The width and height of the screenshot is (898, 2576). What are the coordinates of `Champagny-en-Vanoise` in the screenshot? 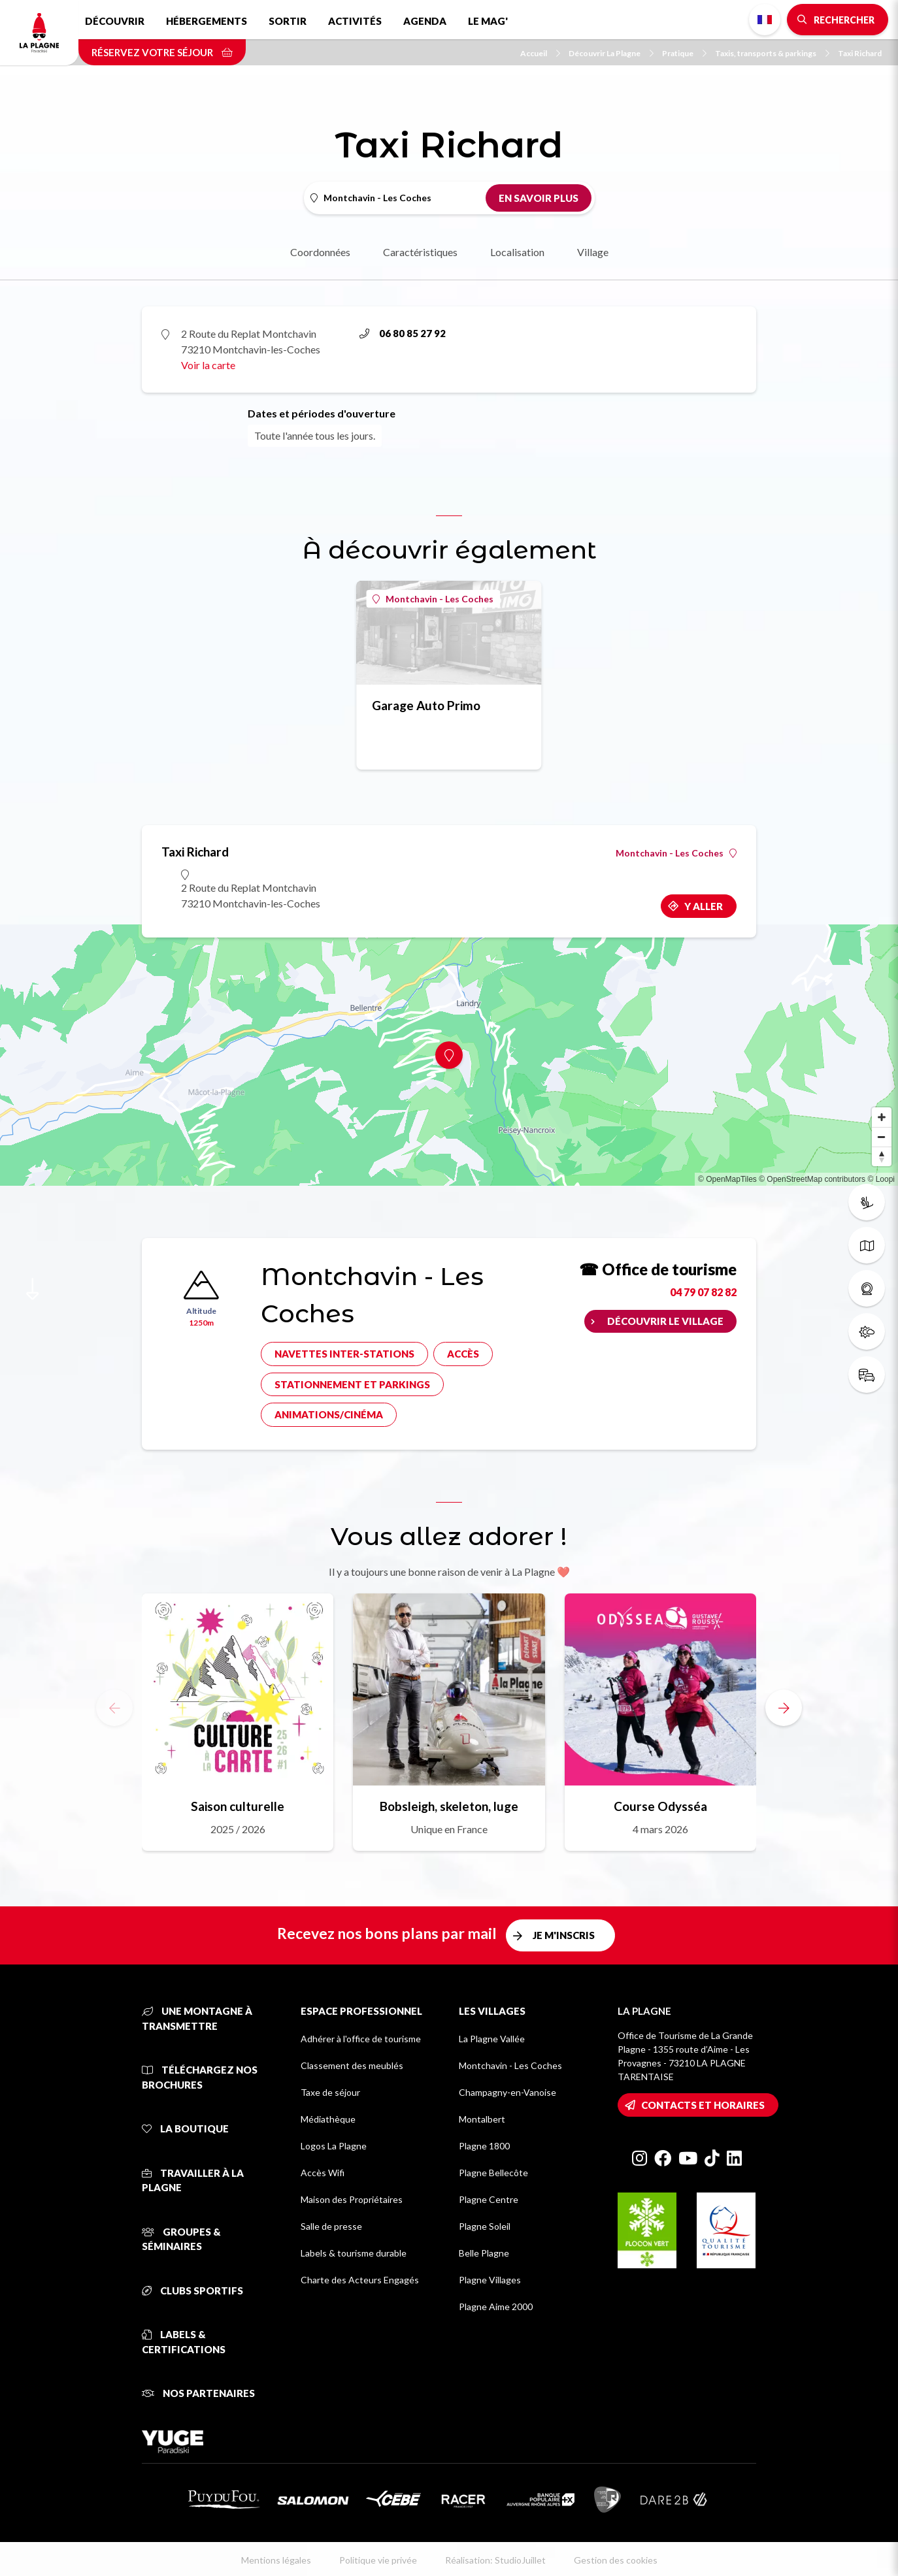 It's located at (507, 2092).